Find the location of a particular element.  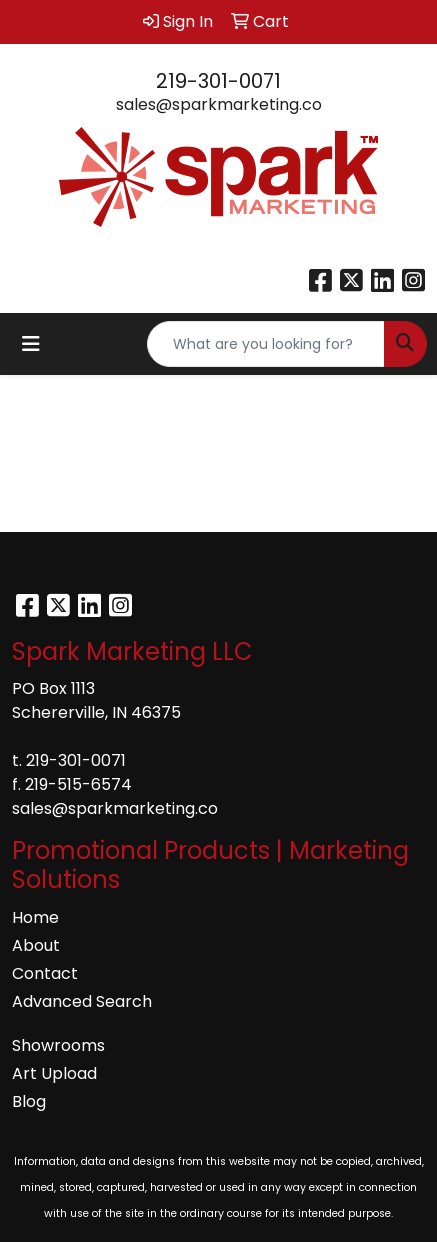

219-301-0071 is located at coordinates (218, 81).